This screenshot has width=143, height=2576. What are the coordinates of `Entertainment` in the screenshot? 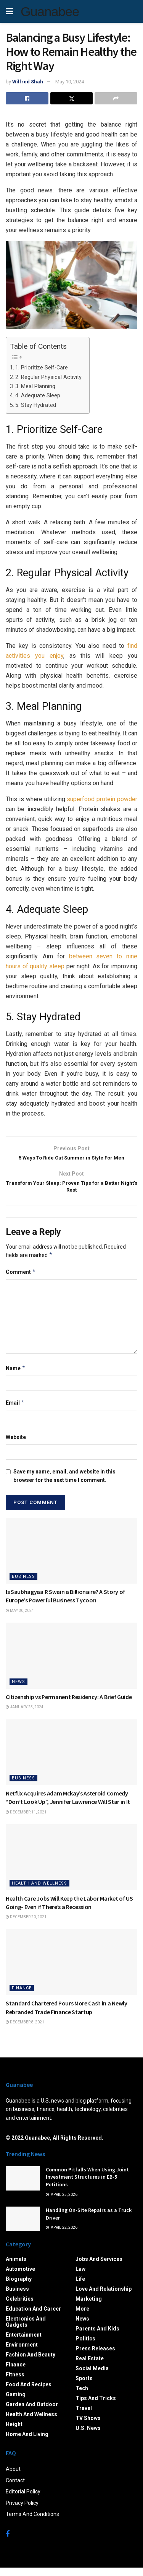 It's located at (24, 2343).